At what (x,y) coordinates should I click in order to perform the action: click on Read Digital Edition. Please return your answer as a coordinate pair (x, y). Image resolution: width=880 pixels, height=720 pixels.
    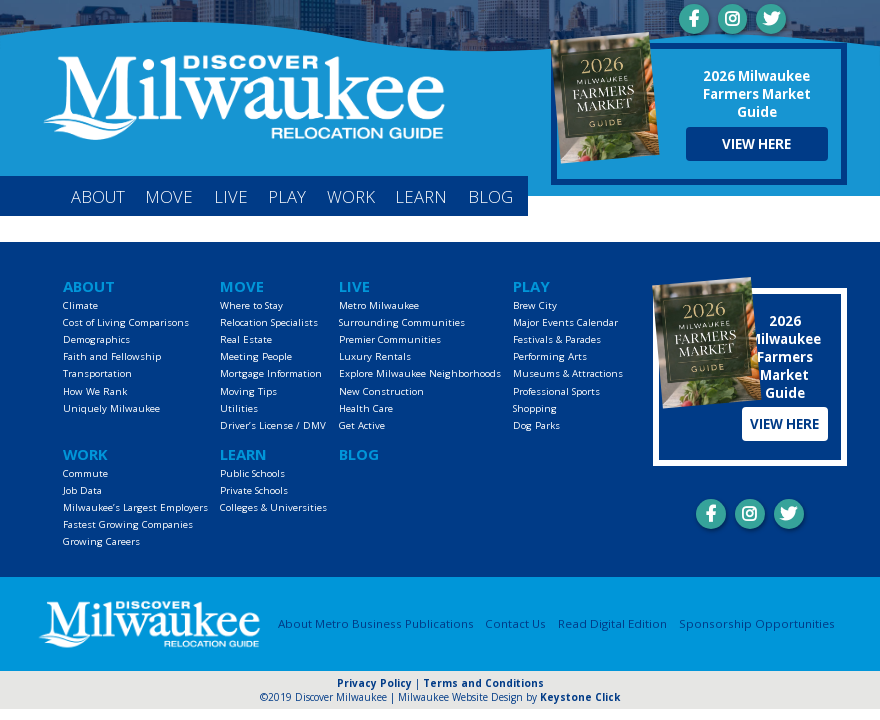
    Looking at the image, I should click on (612, 623).